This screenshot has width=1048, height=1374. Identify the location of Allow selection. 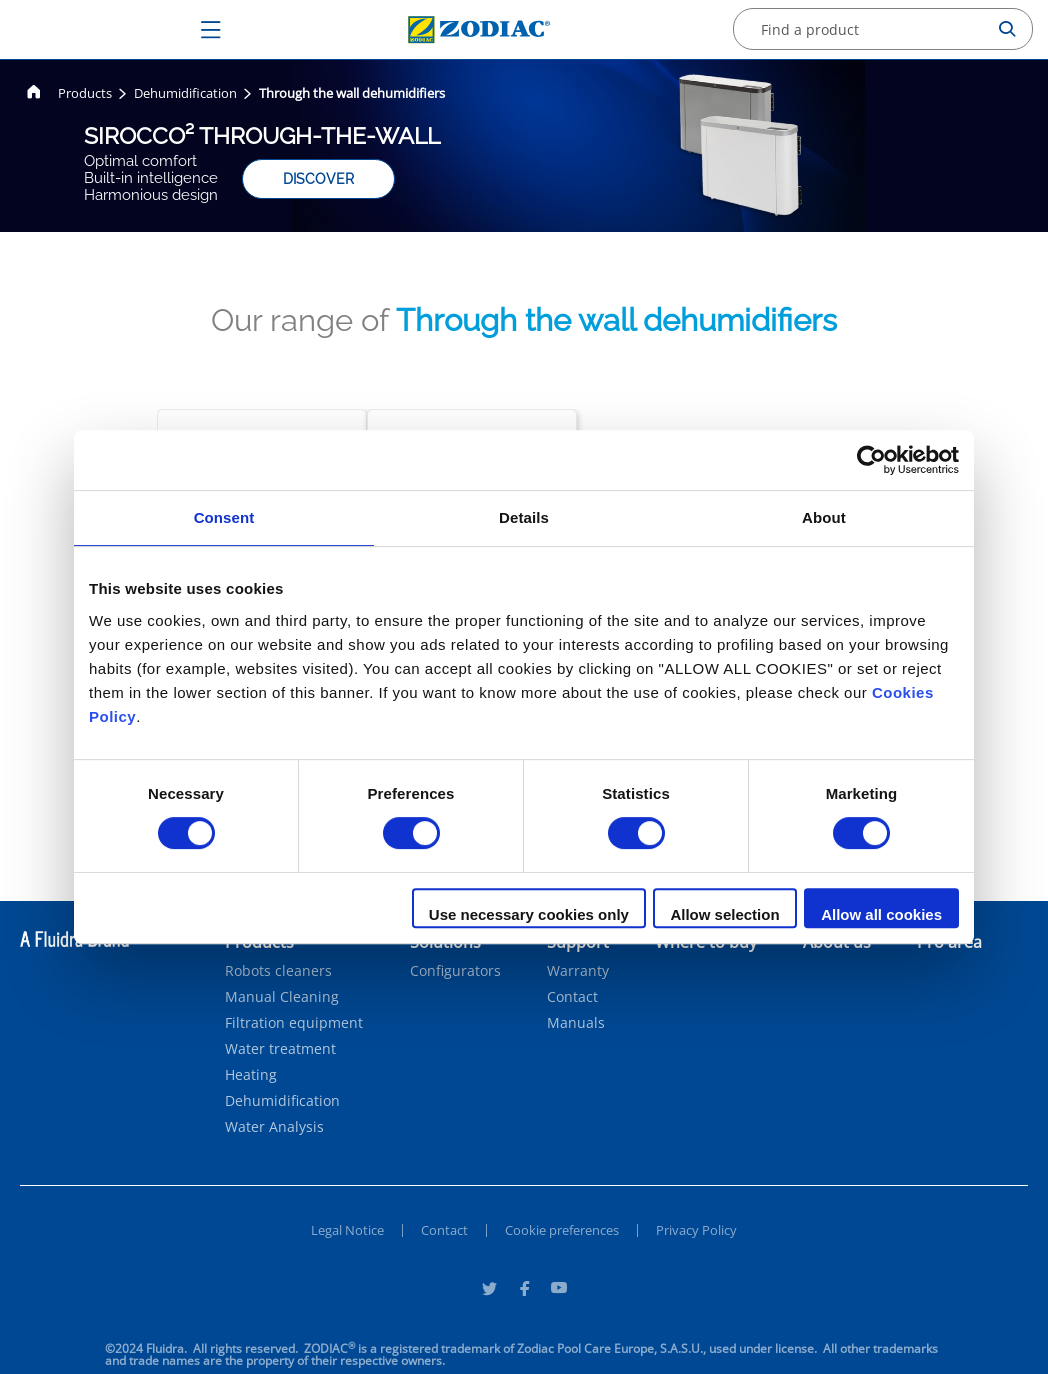
(724, 914).